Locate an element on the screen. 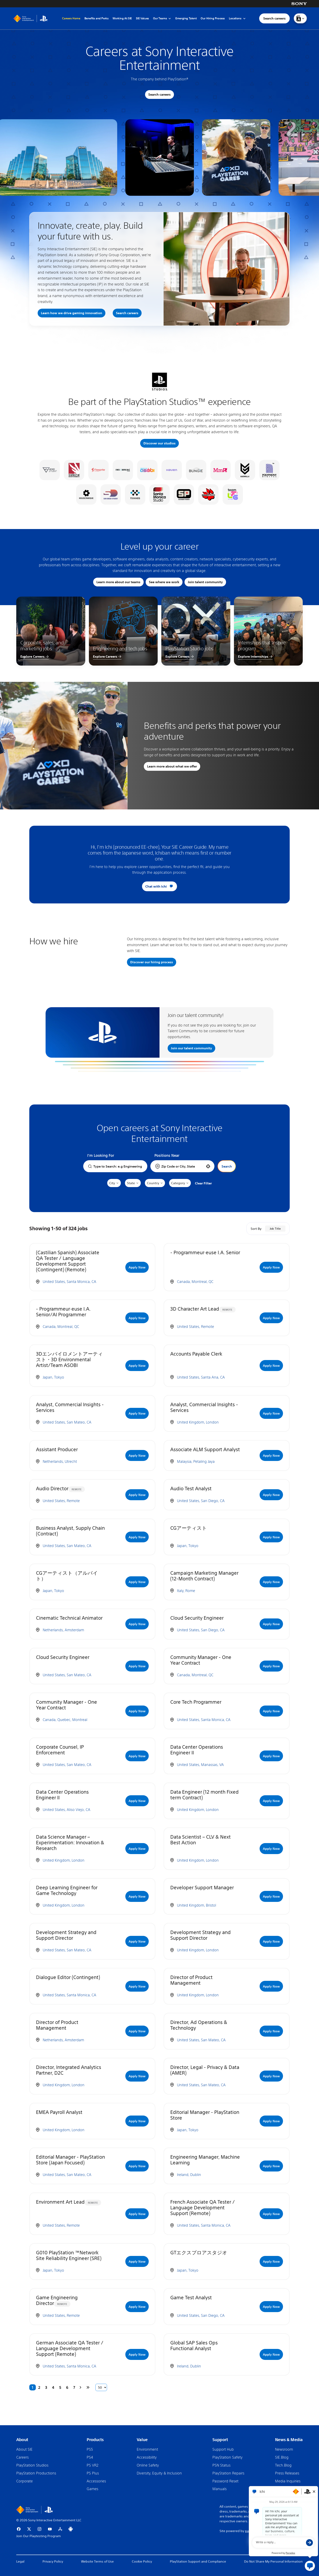 This screenshot has width=319, height=2576. [View Valkyrie Entertainment (Opens in new tab)] is located at coordinates (74, 470).